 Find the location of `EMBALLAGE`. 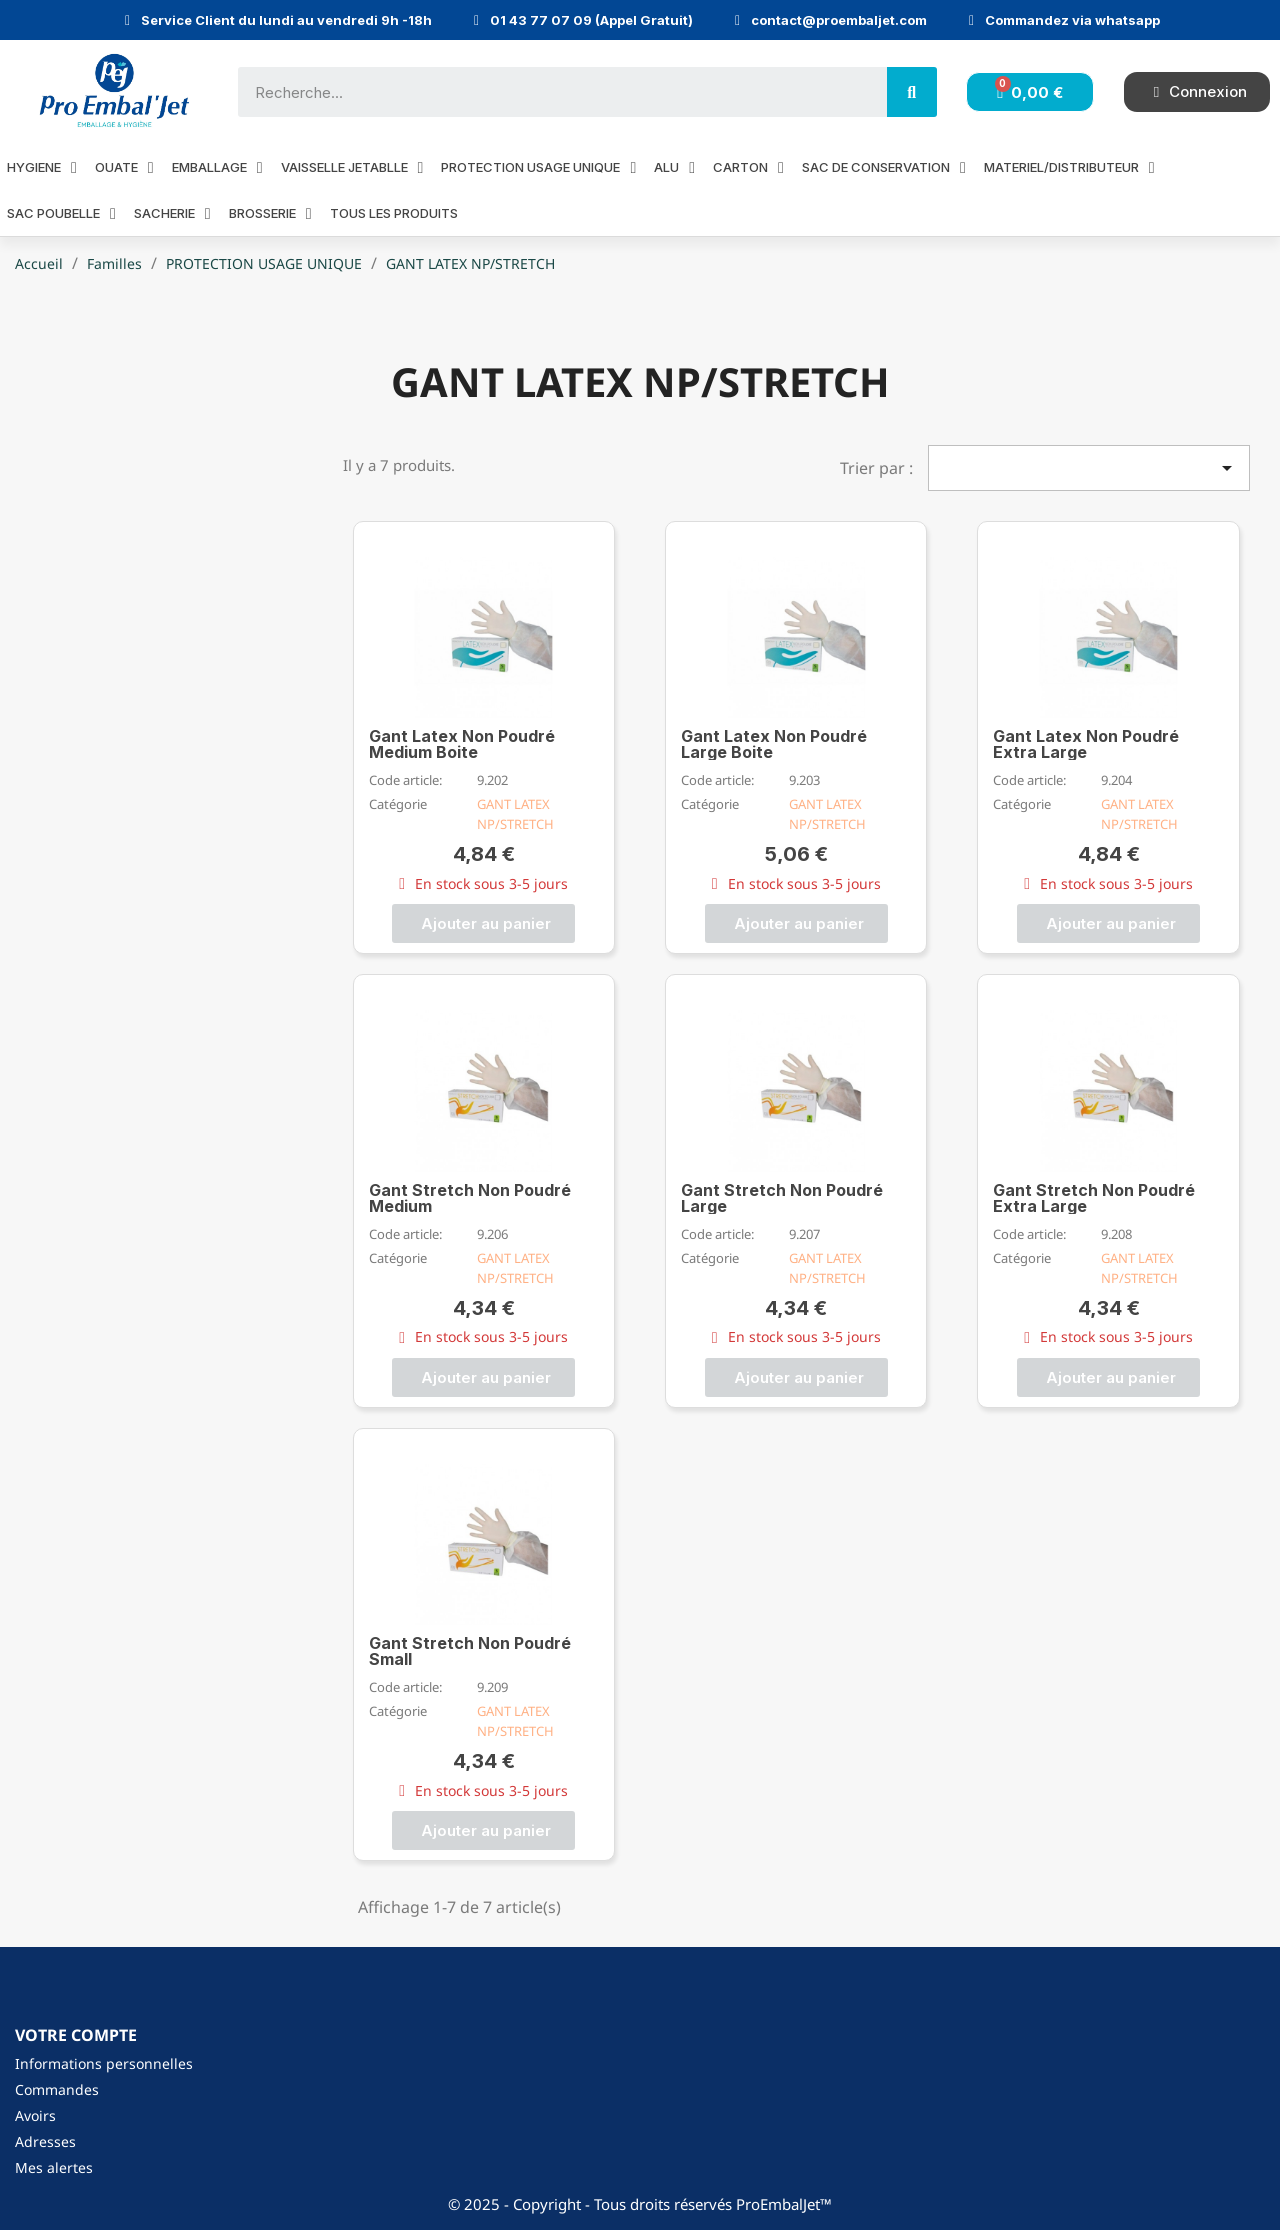

EMBALLAGE is located at coordinates (217, 167).